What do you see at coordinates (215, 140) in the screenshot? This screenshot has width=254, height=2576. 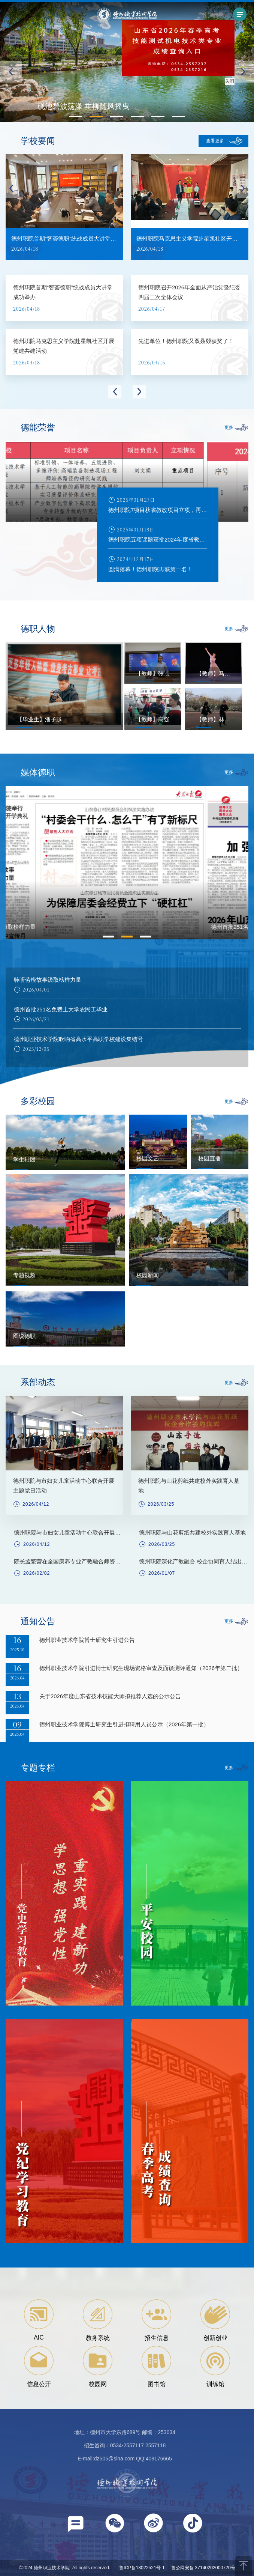 I see `查看更多` at bounding box center [215, 140].